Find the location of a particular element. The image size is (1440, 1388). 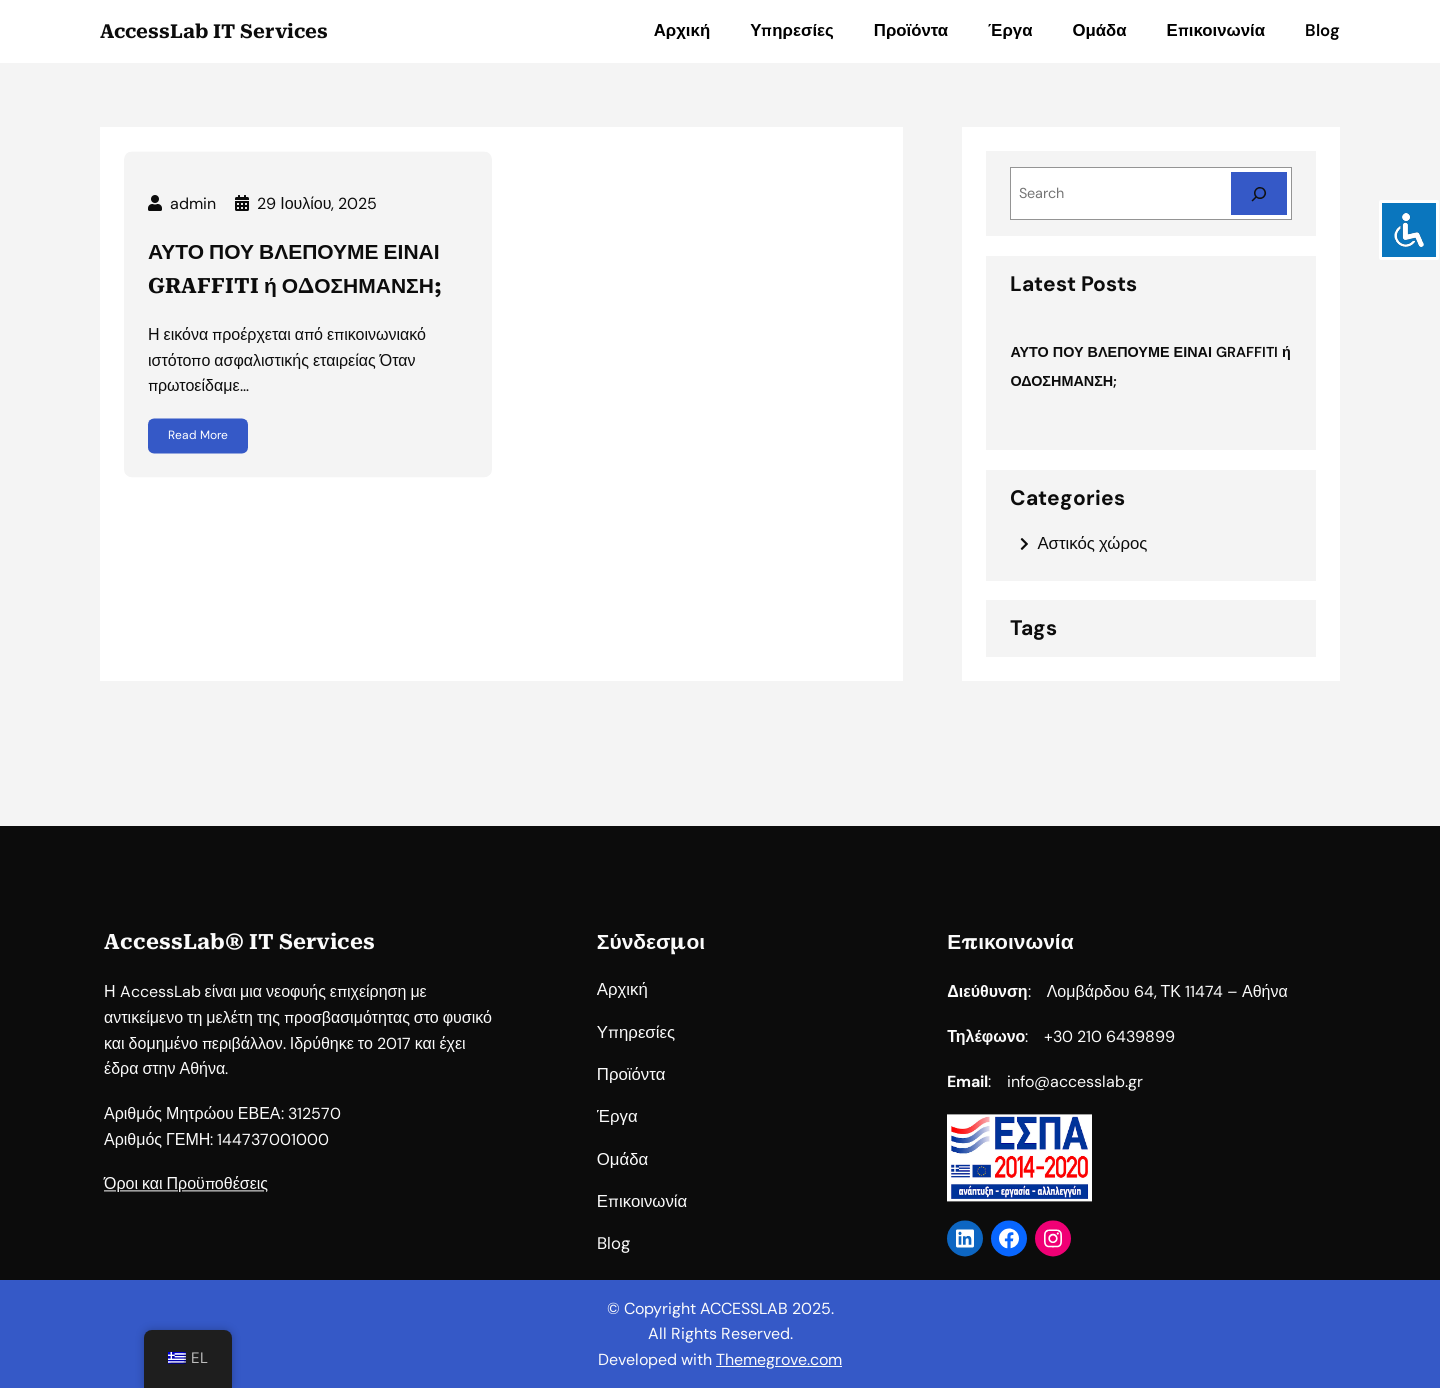

Read More is located at coordinates (198, 450).